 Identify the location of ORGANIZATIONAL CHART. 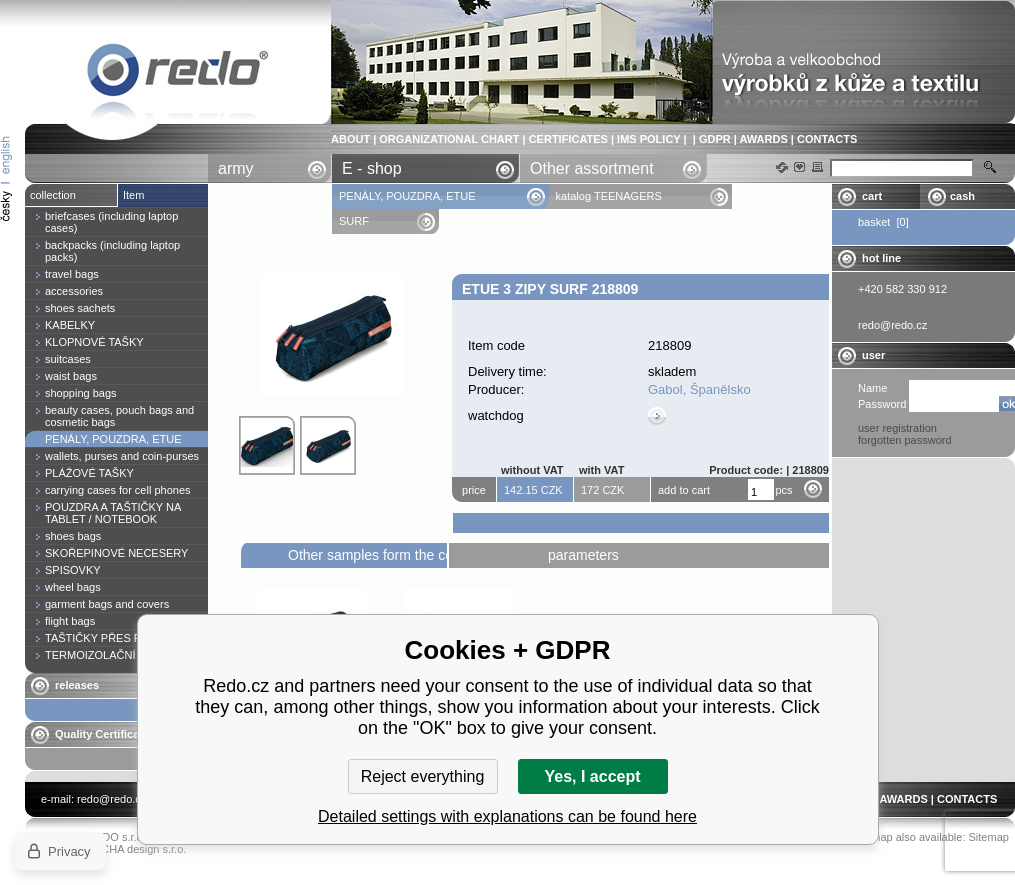
(449, 139).